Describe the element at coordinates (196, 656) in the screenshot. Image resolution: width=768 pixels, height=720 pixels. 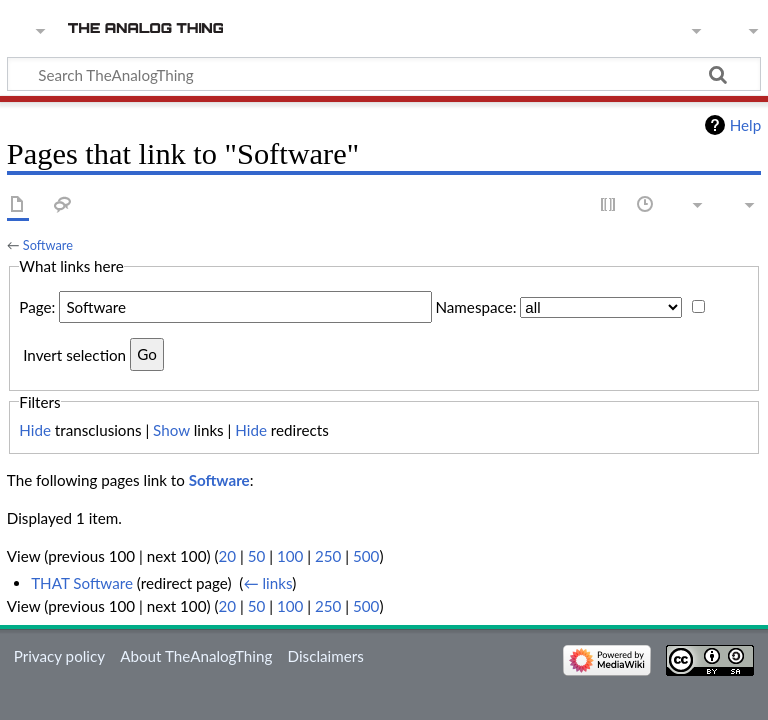
I see `About TheAnalogThing` at that location.